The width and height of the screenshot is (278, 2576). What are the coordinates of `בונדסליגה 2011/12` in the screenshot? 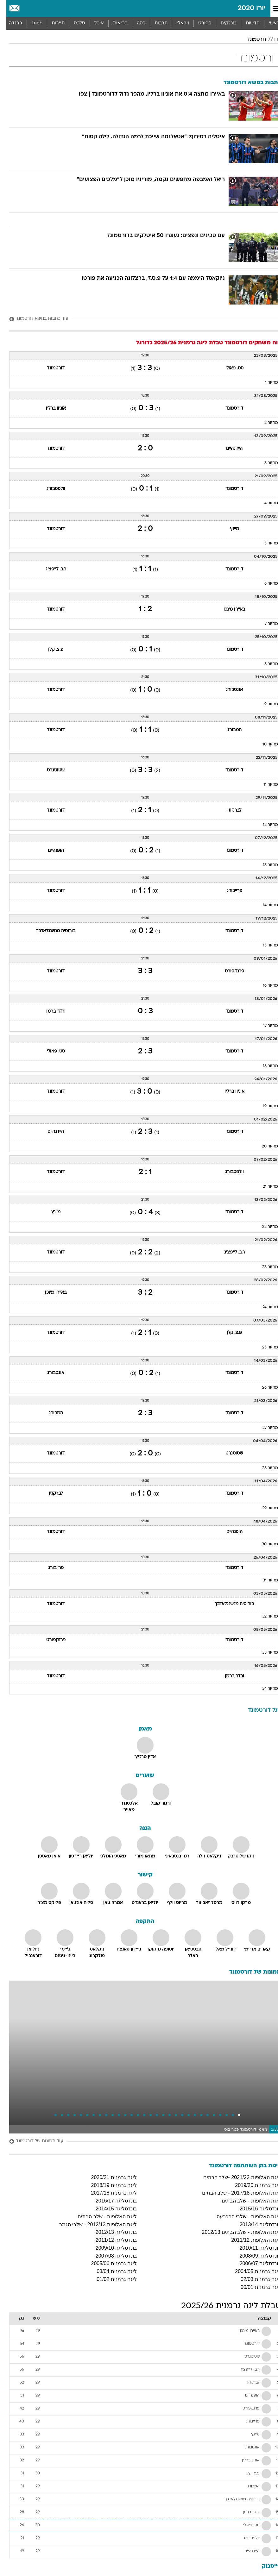 It's located at (110, 2240).